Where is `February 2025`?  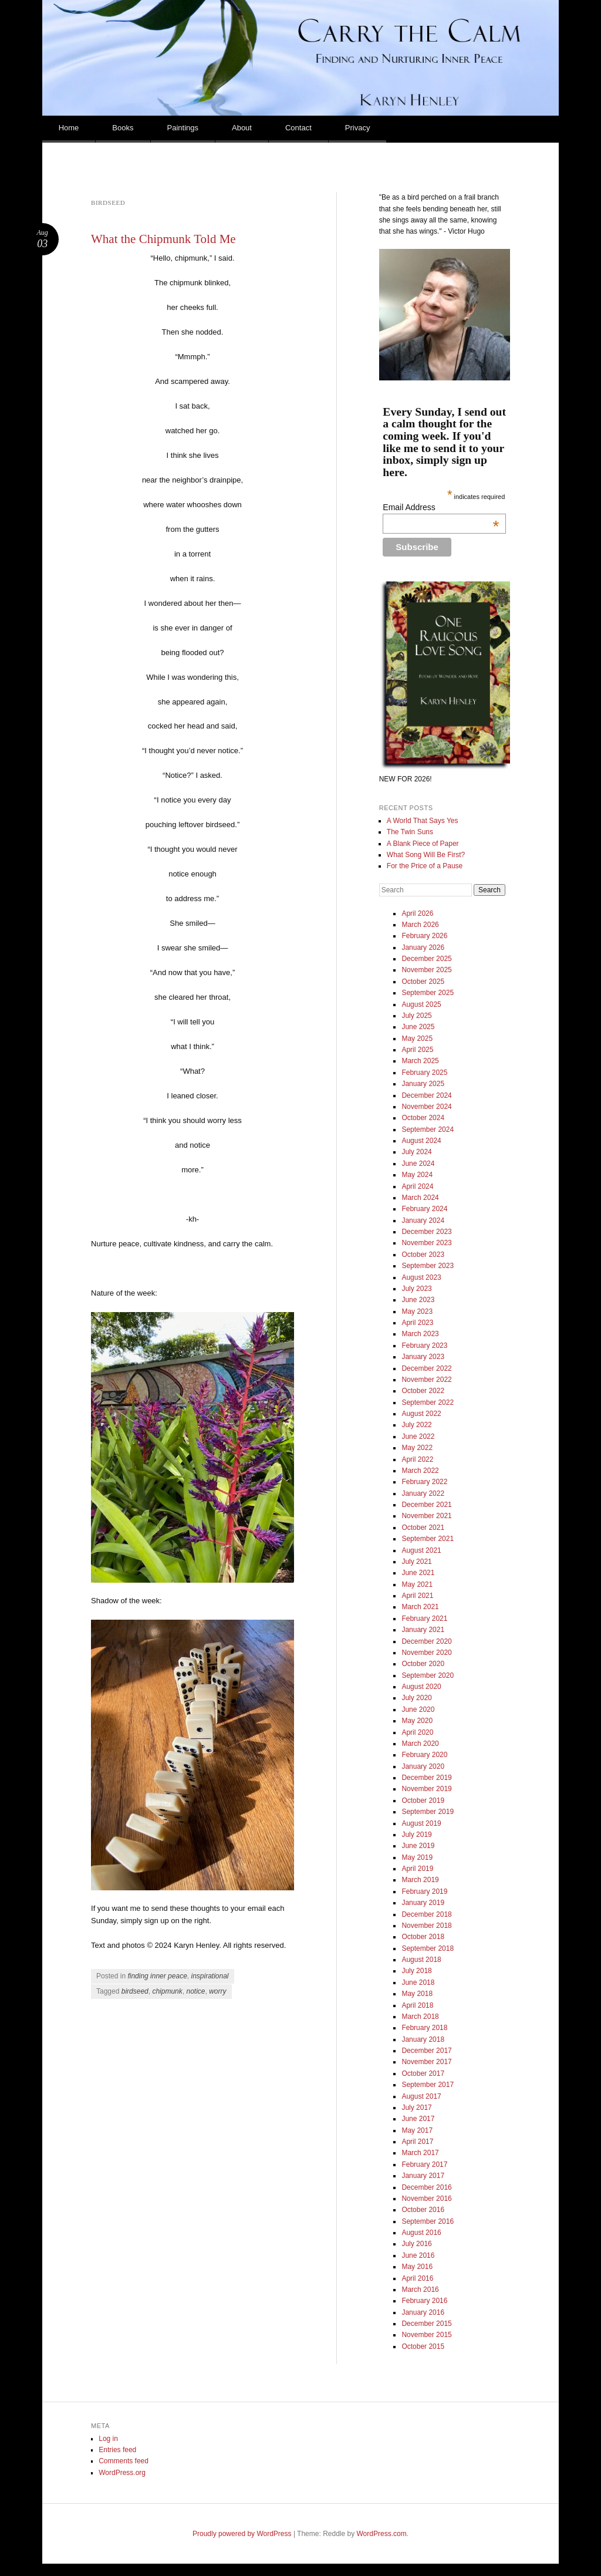
February 2025 is located at coordinates (424, 1072).